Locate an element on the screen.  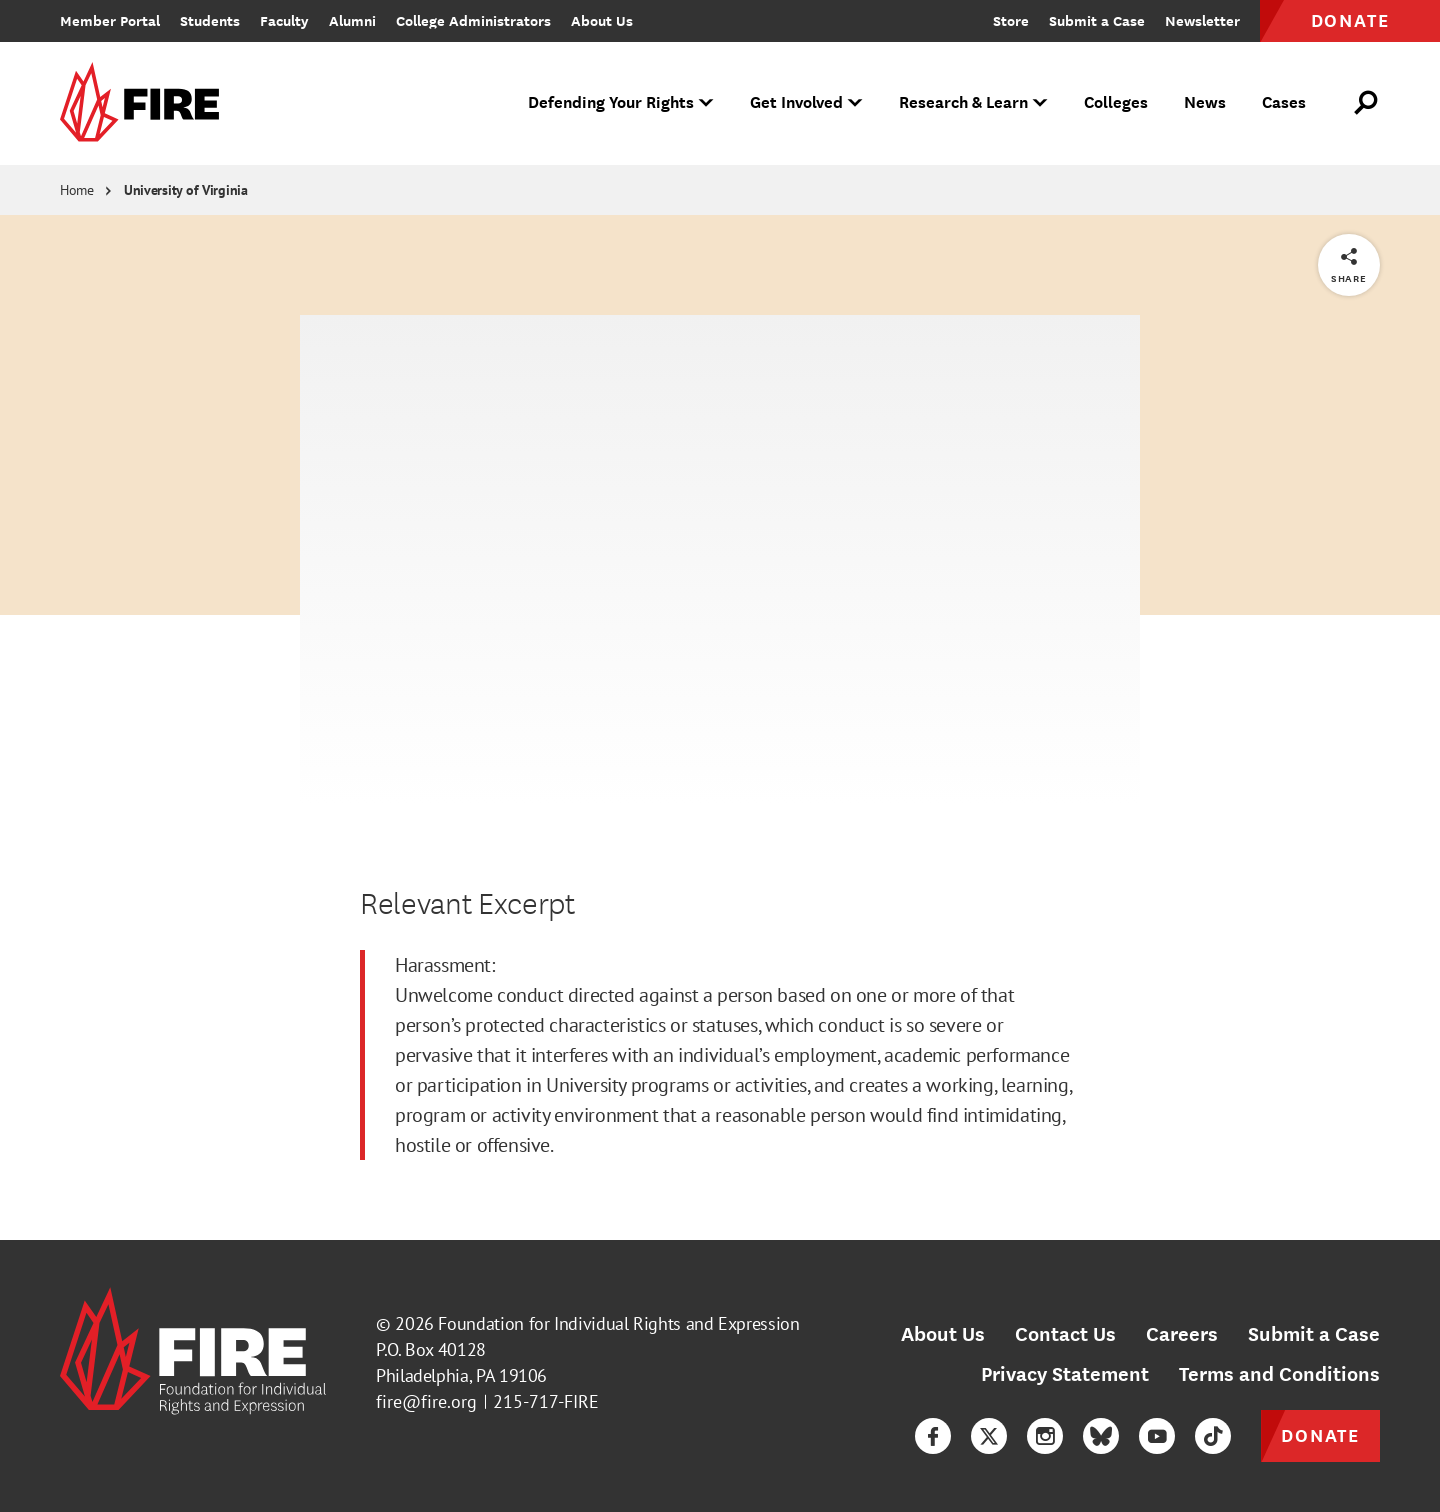
Foundation for Individual Rights and Expression is located at coordinates (618, 1323).